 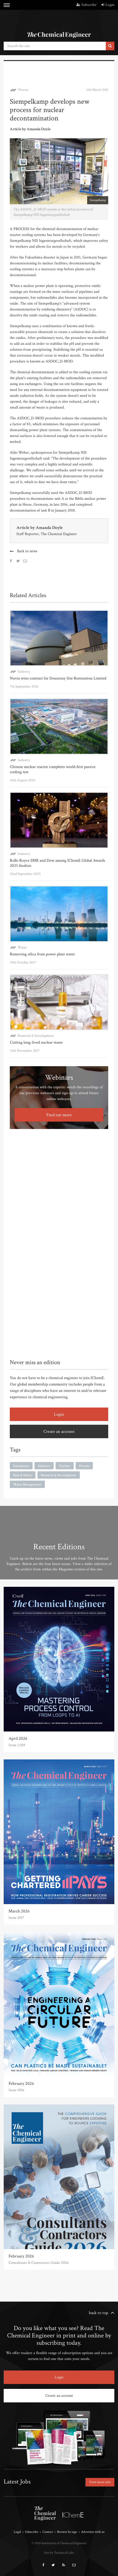 What do you see at coordinates (58, 678) in the screenshot?
I see `Nuvia wins contract for Dounreay Site Restoration Limited` at bounding box center [58, 678].